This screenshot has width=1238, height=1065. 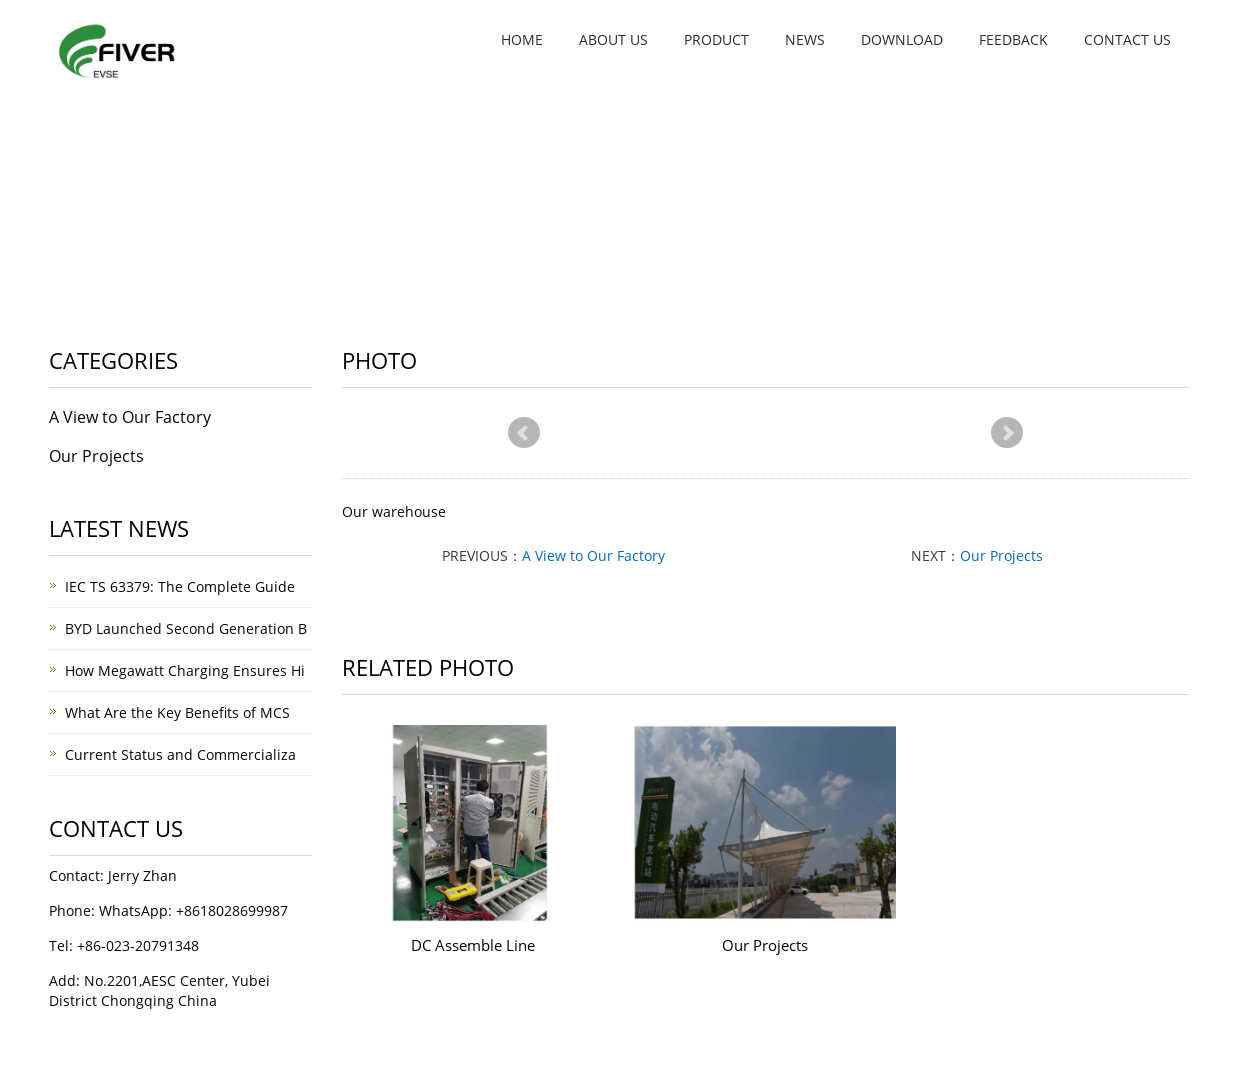 I want to click on Contact Us, so click(x=1127, y=39).